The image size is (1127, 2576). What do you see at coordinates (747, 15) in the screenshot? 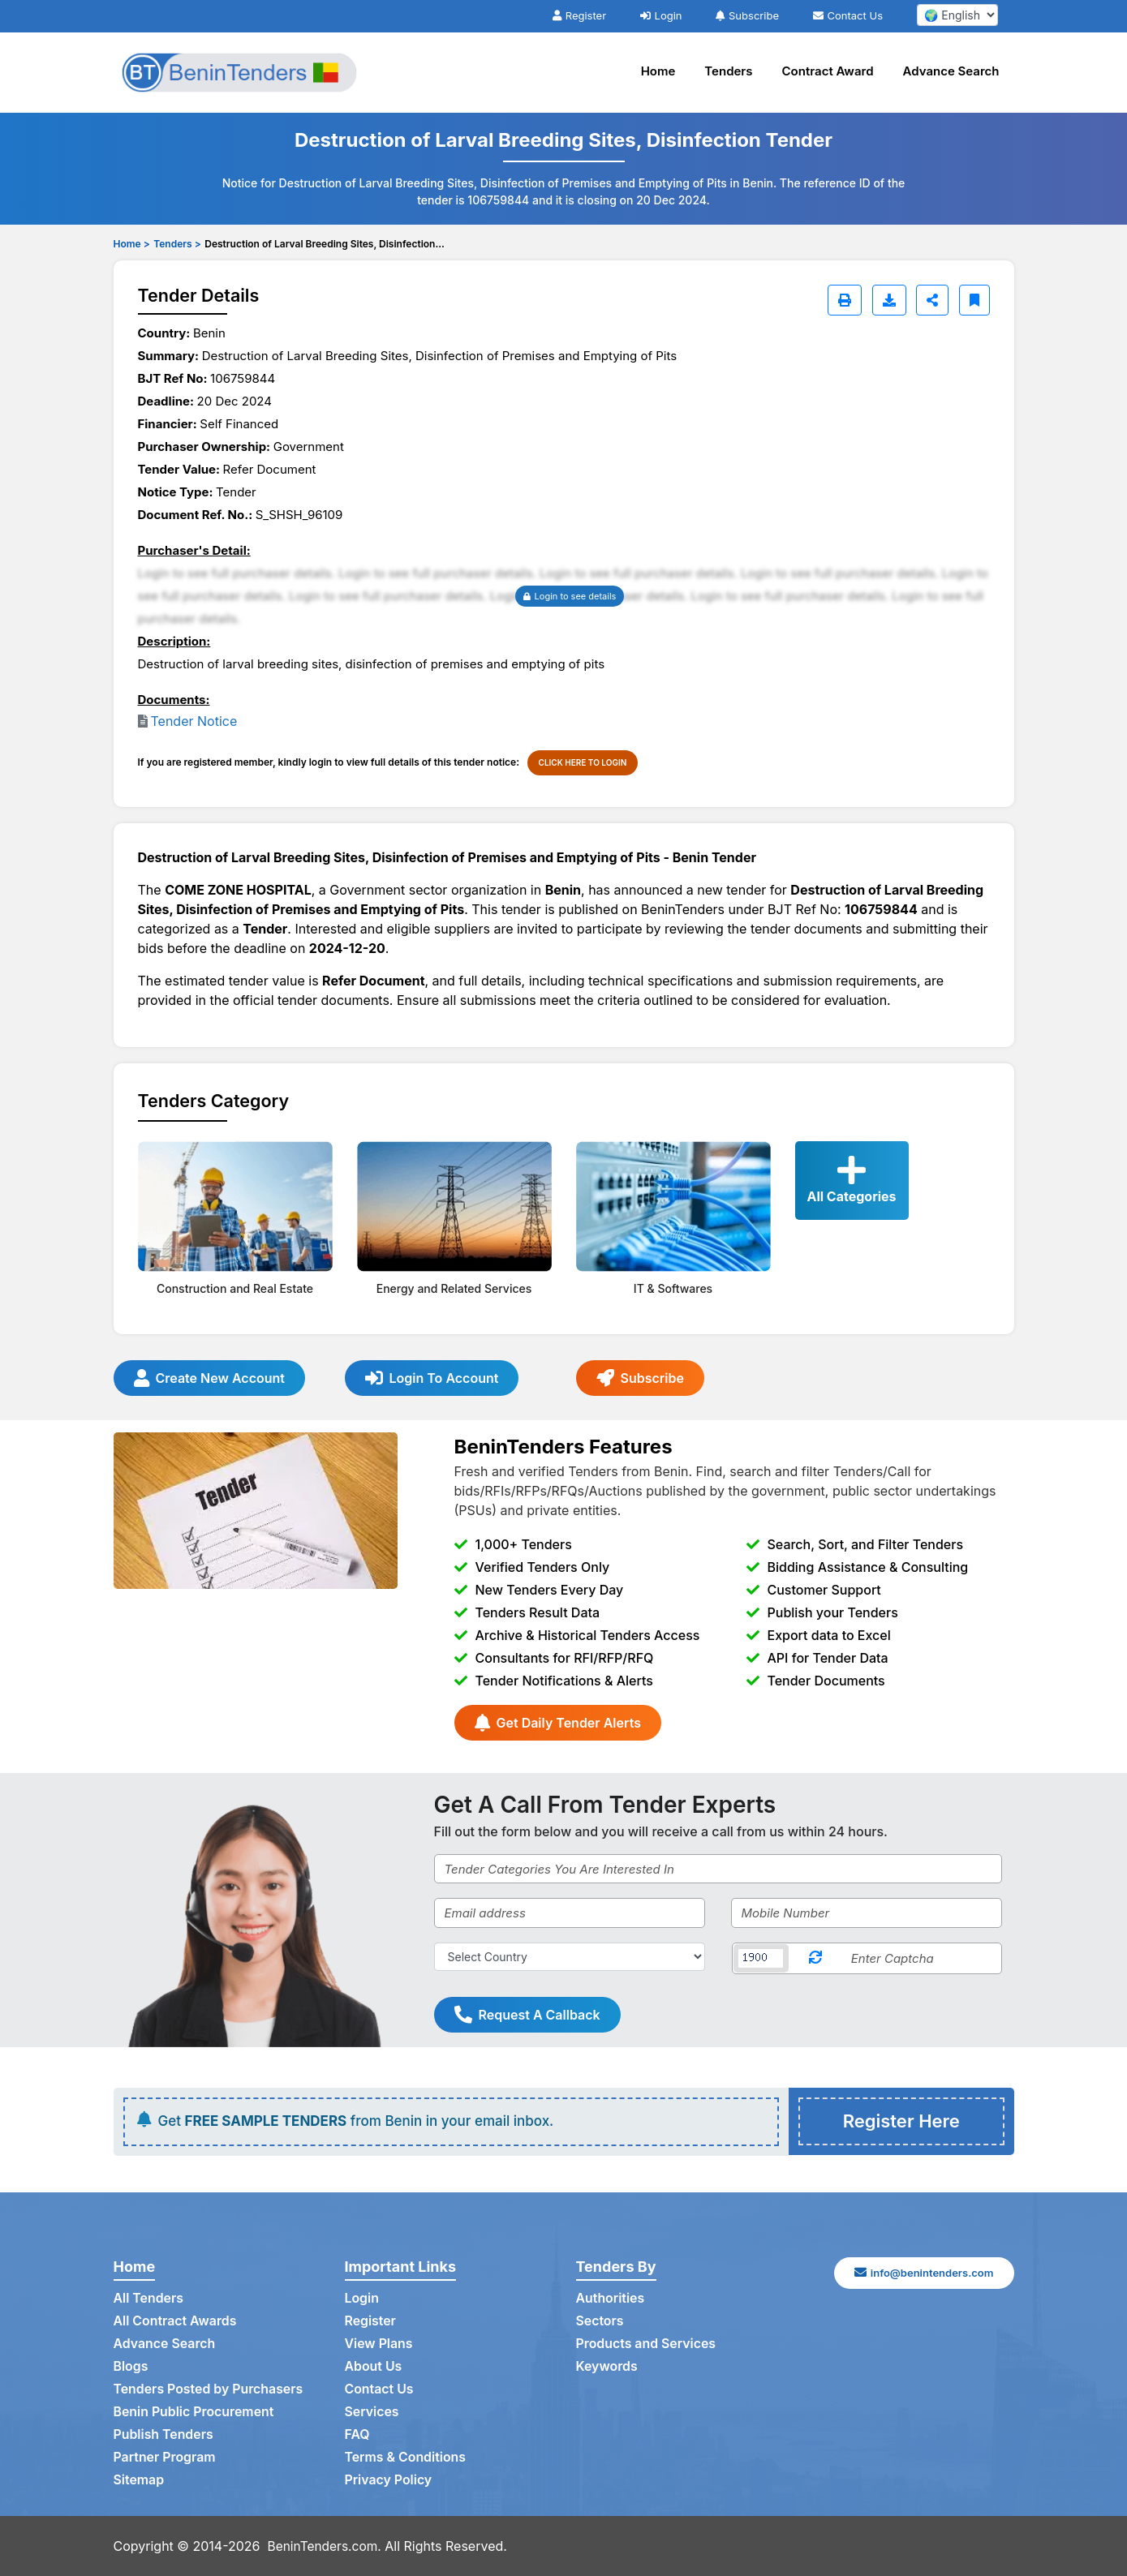
I see `Subscribe` at bounding box center [747, 15].